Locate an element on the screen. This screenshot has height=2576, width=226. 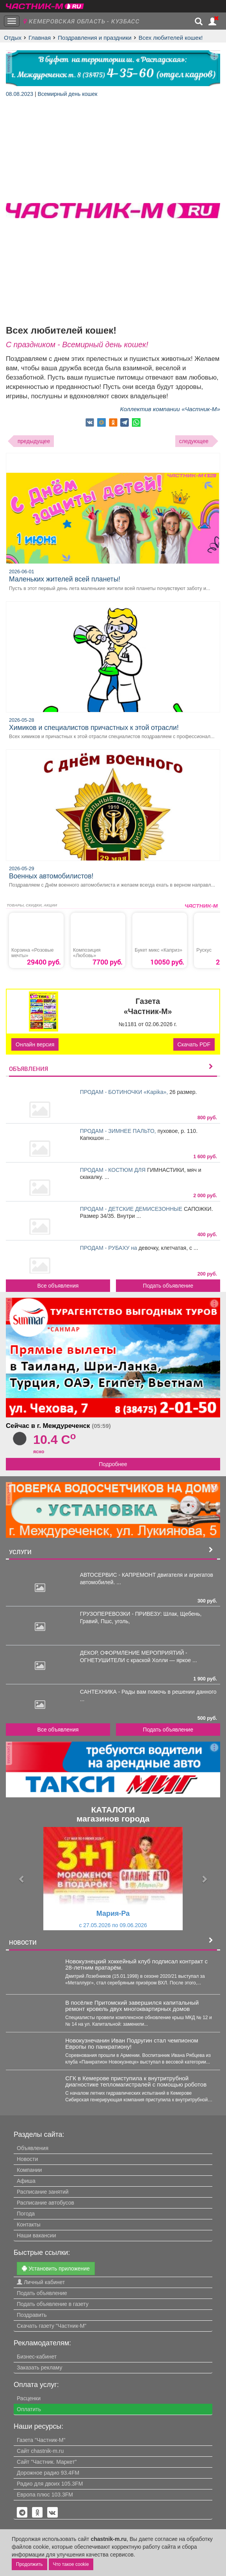
АВТОСЕРВИС - КАПРЕМОНТ двигателя is located at coordinates (132, 1575).